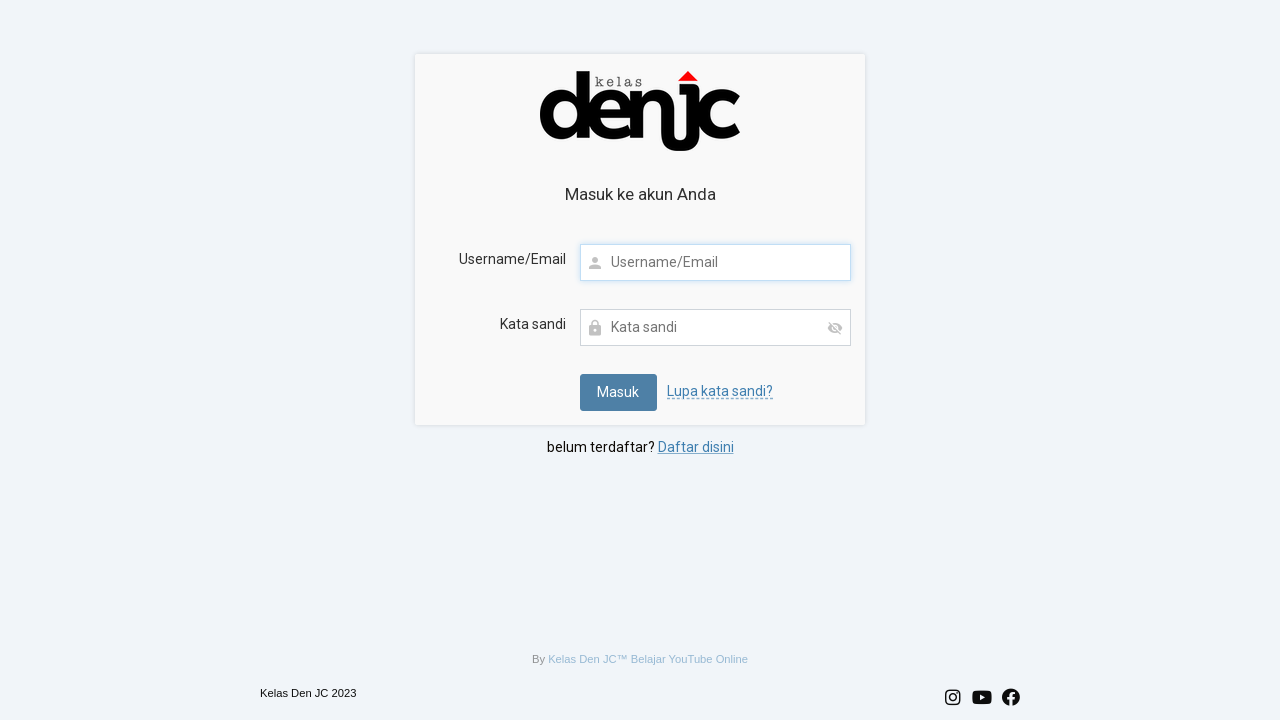  I want to click on Daftar disini, so click(696, 447).